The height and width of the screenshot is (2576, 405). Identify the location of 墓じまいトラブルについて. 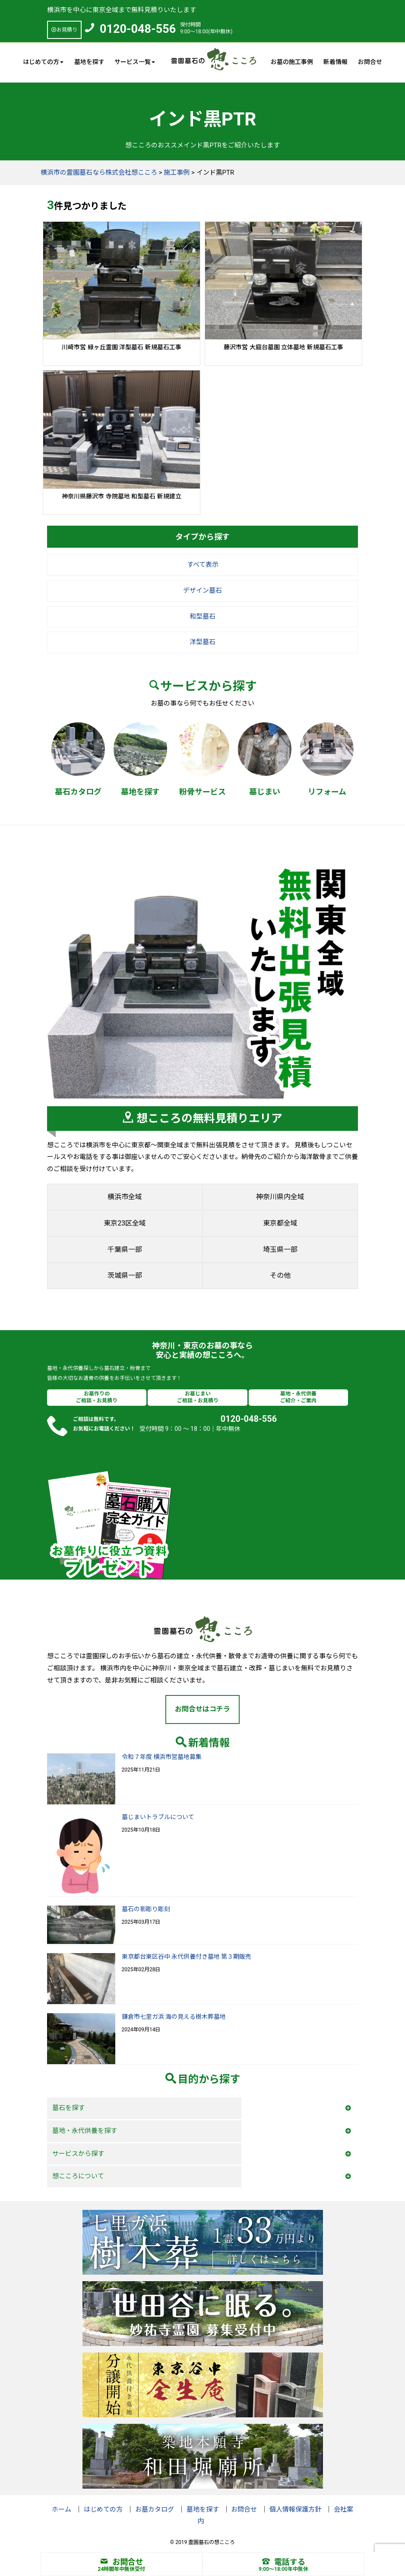
(158, 1816).